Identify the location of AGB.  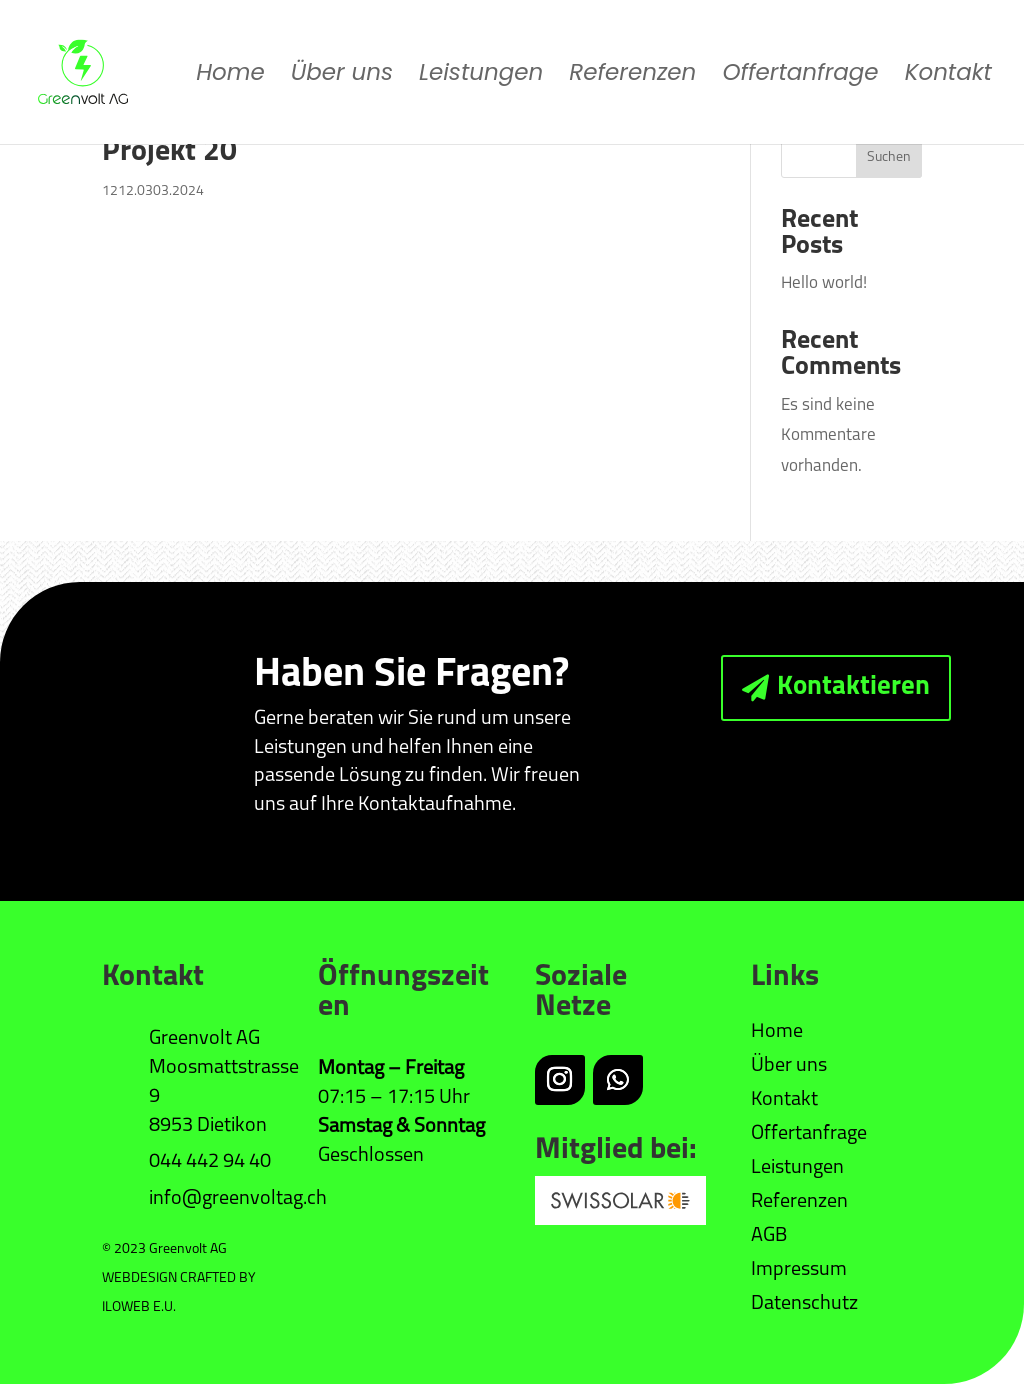
(769, 1236).